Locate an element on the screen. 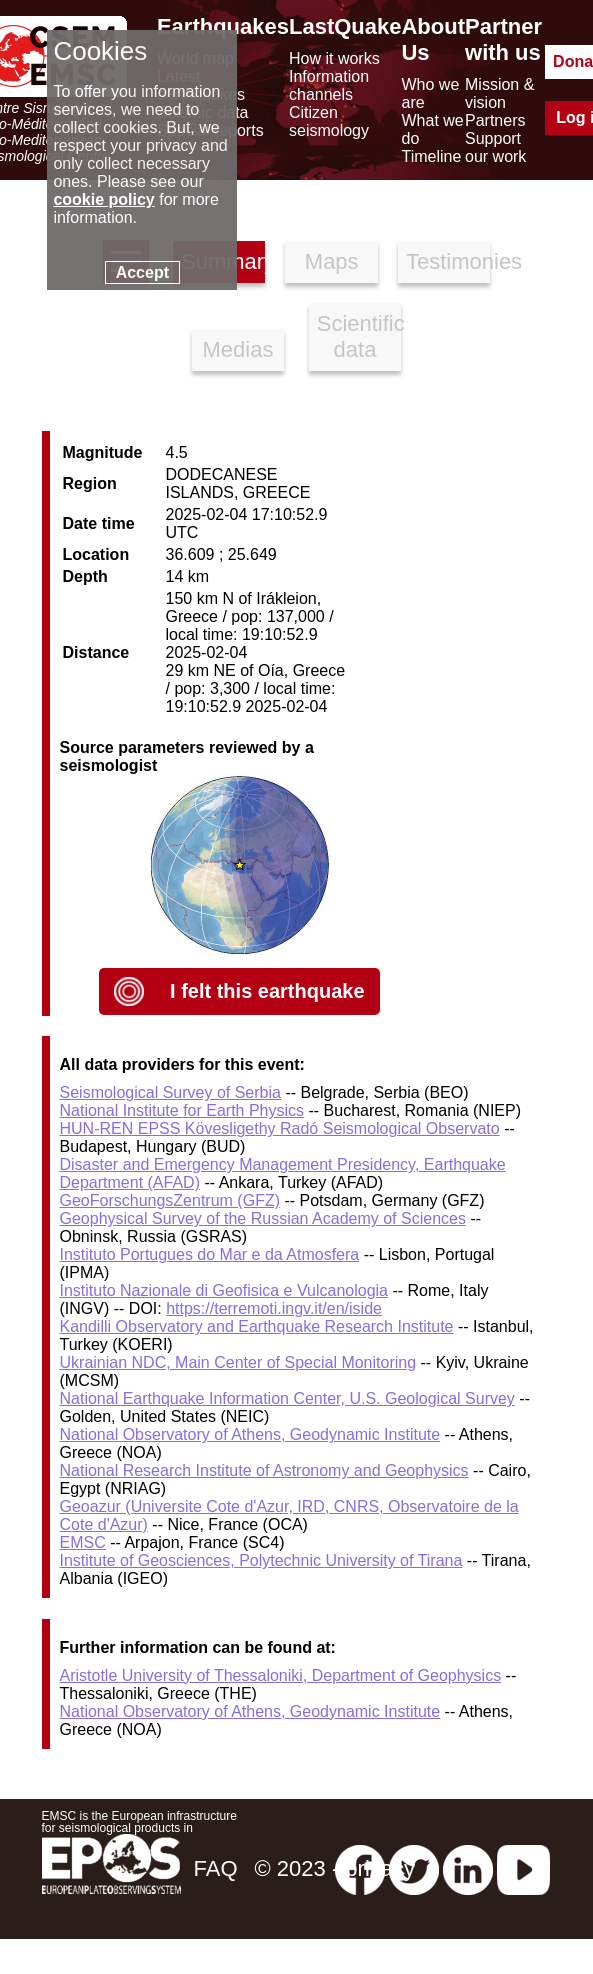 The image size is (593, 1974). National Institute for Earth Physics is located at coordinates (182, 1110).